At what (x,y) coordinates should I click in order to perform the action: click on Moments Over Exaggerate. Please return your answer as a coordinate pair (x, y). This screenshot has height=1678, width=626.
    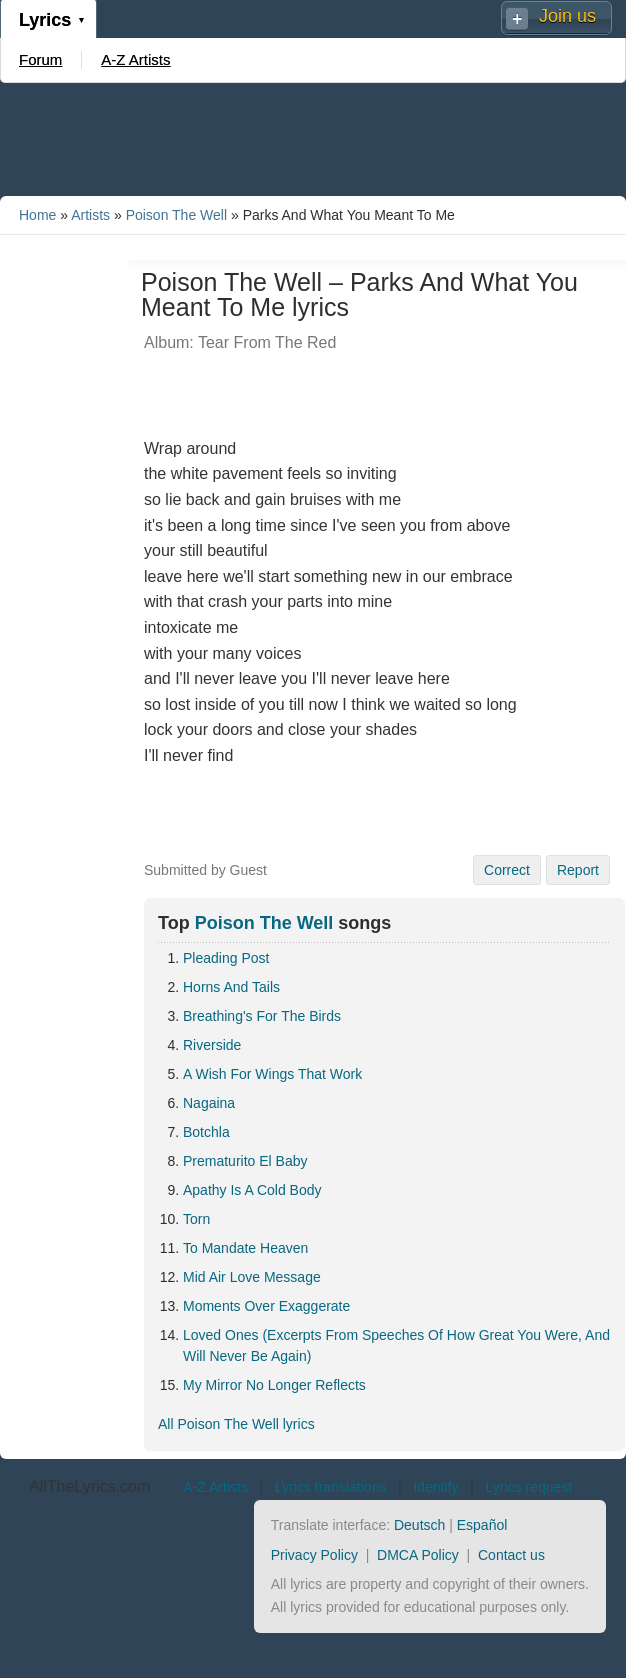
    Looking at the image, I should click on (266, 1306).